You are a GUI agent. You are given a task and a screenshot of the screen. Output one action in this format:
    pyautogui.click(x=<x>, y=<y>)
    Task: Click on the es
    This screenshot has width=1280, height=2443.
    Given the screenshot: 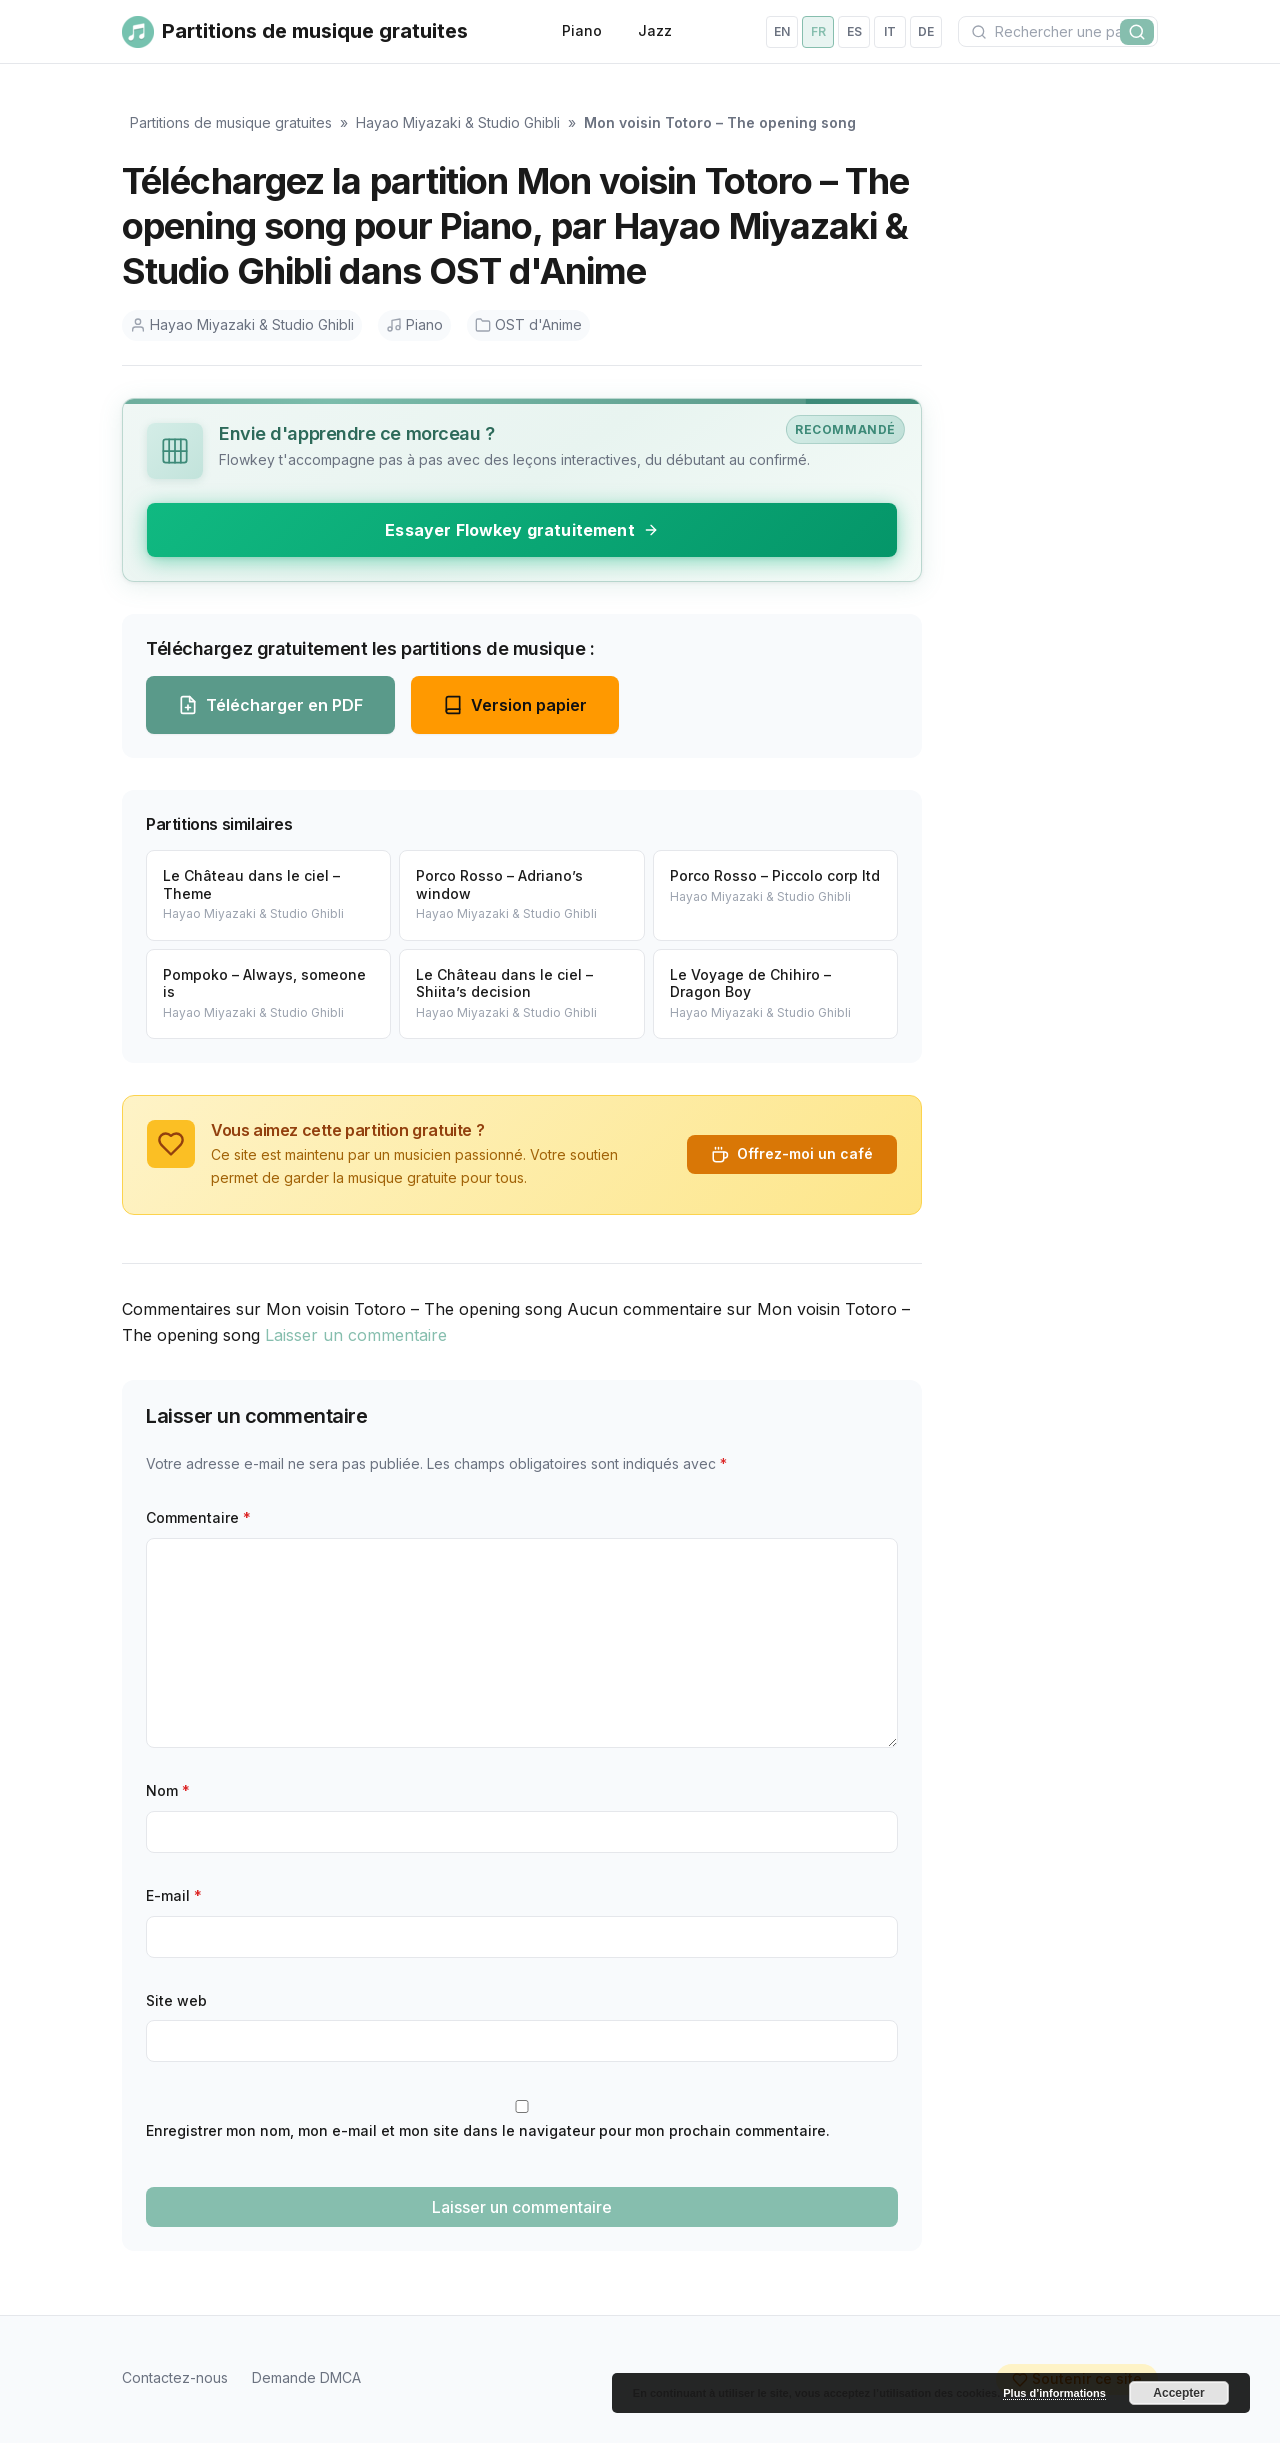 What is the action you would take?
    pyautogui.click(x=854, y=31)
    